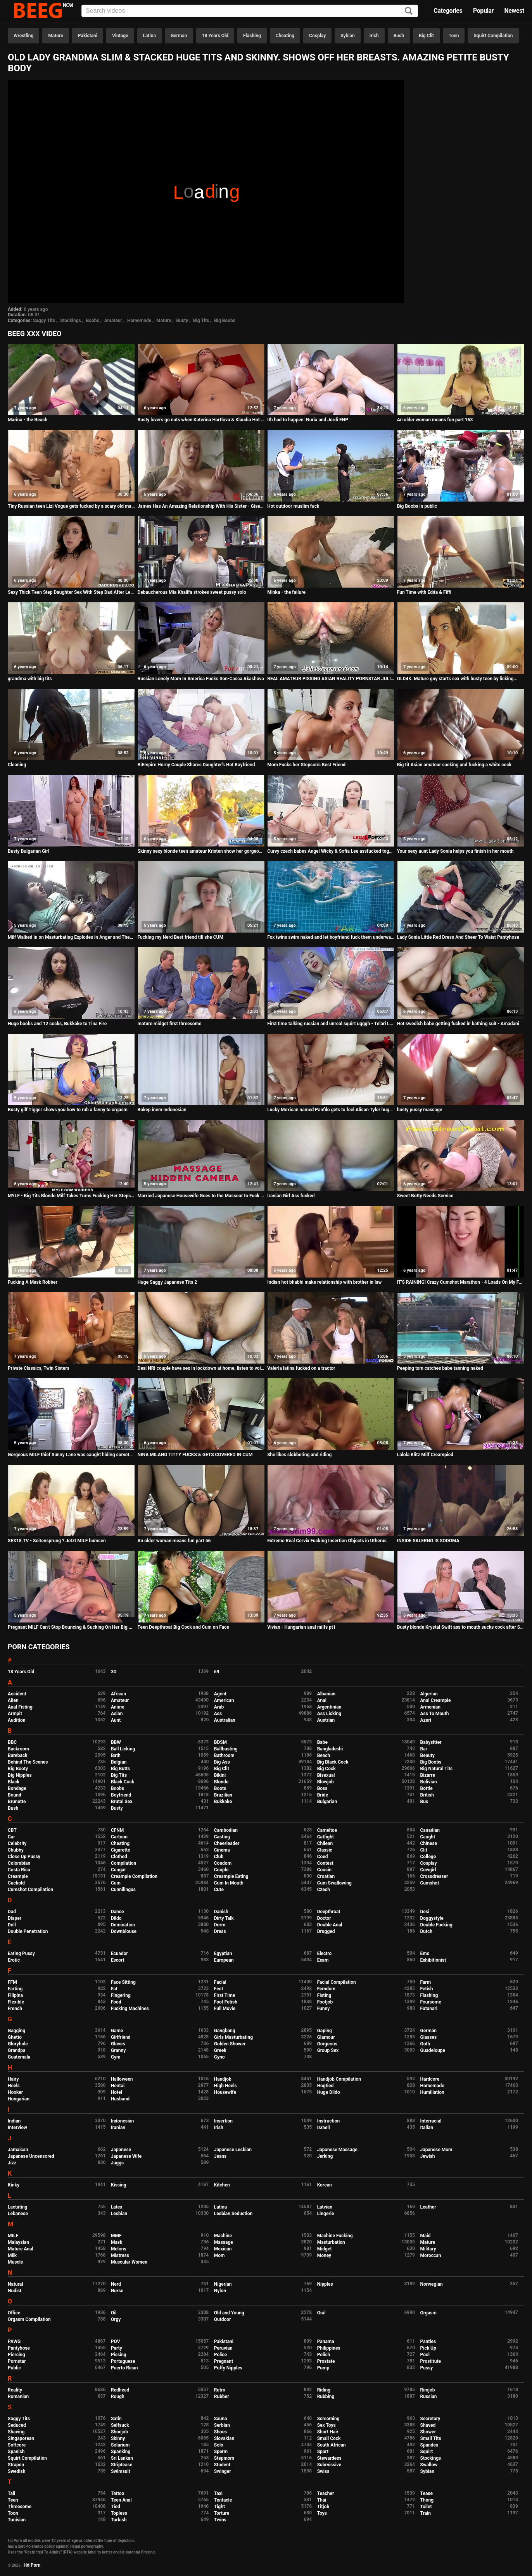 The width and height of the screenshot is (532, 2576). I want to click on Catfight, so click(325, 1837).